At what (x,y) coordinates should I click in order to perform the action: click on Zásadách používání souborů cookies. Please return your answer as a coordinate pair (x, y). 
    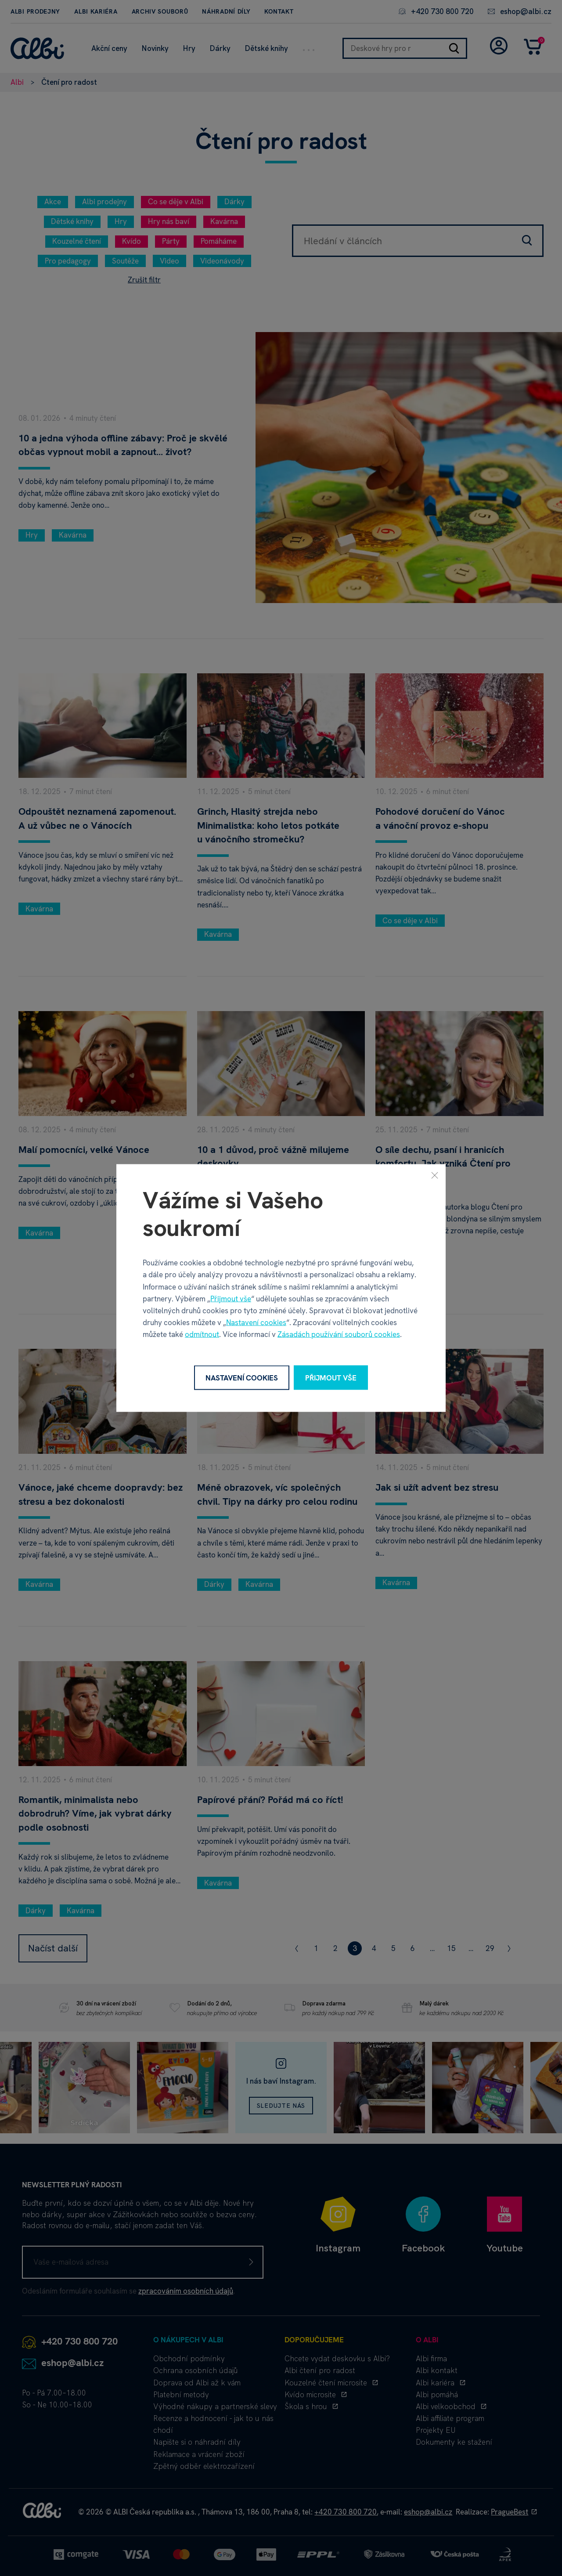
    Looking at the image, I should click on (338, 1334).